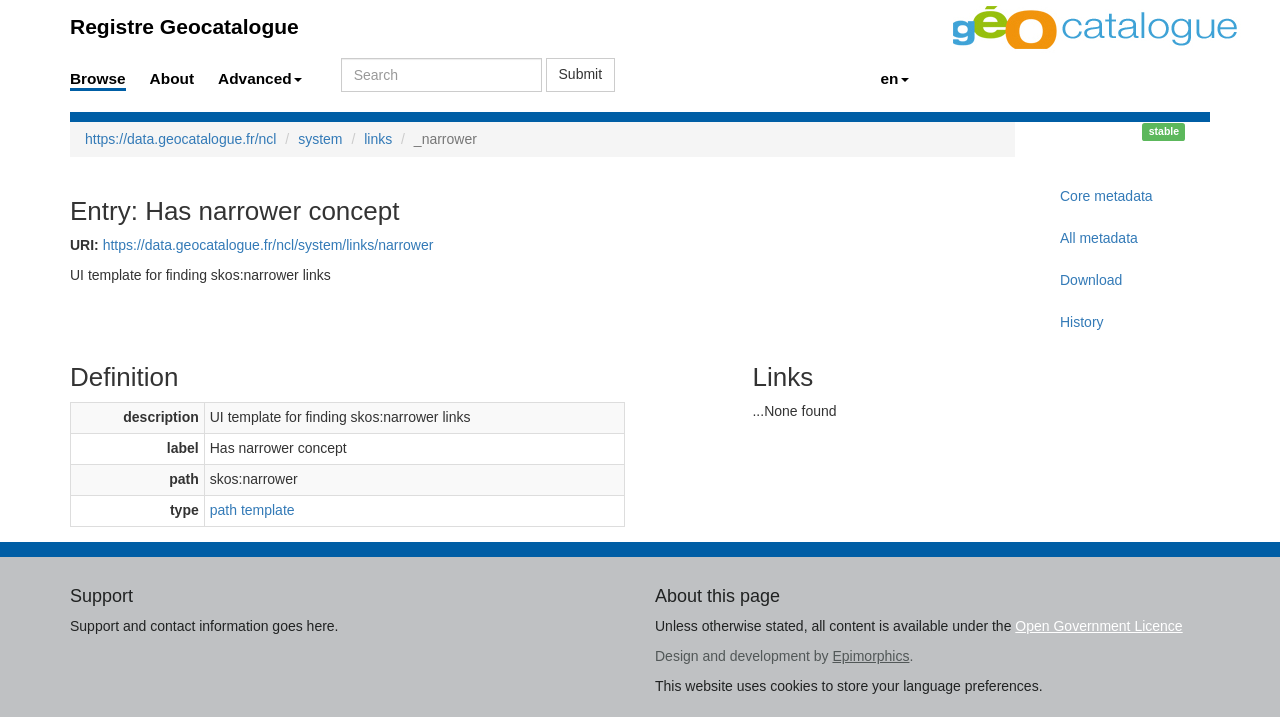 This screenshot has height=720, width=1280. Describe the element at coordinates (581, 74) in the screenshot. I see `Submit` at that location.